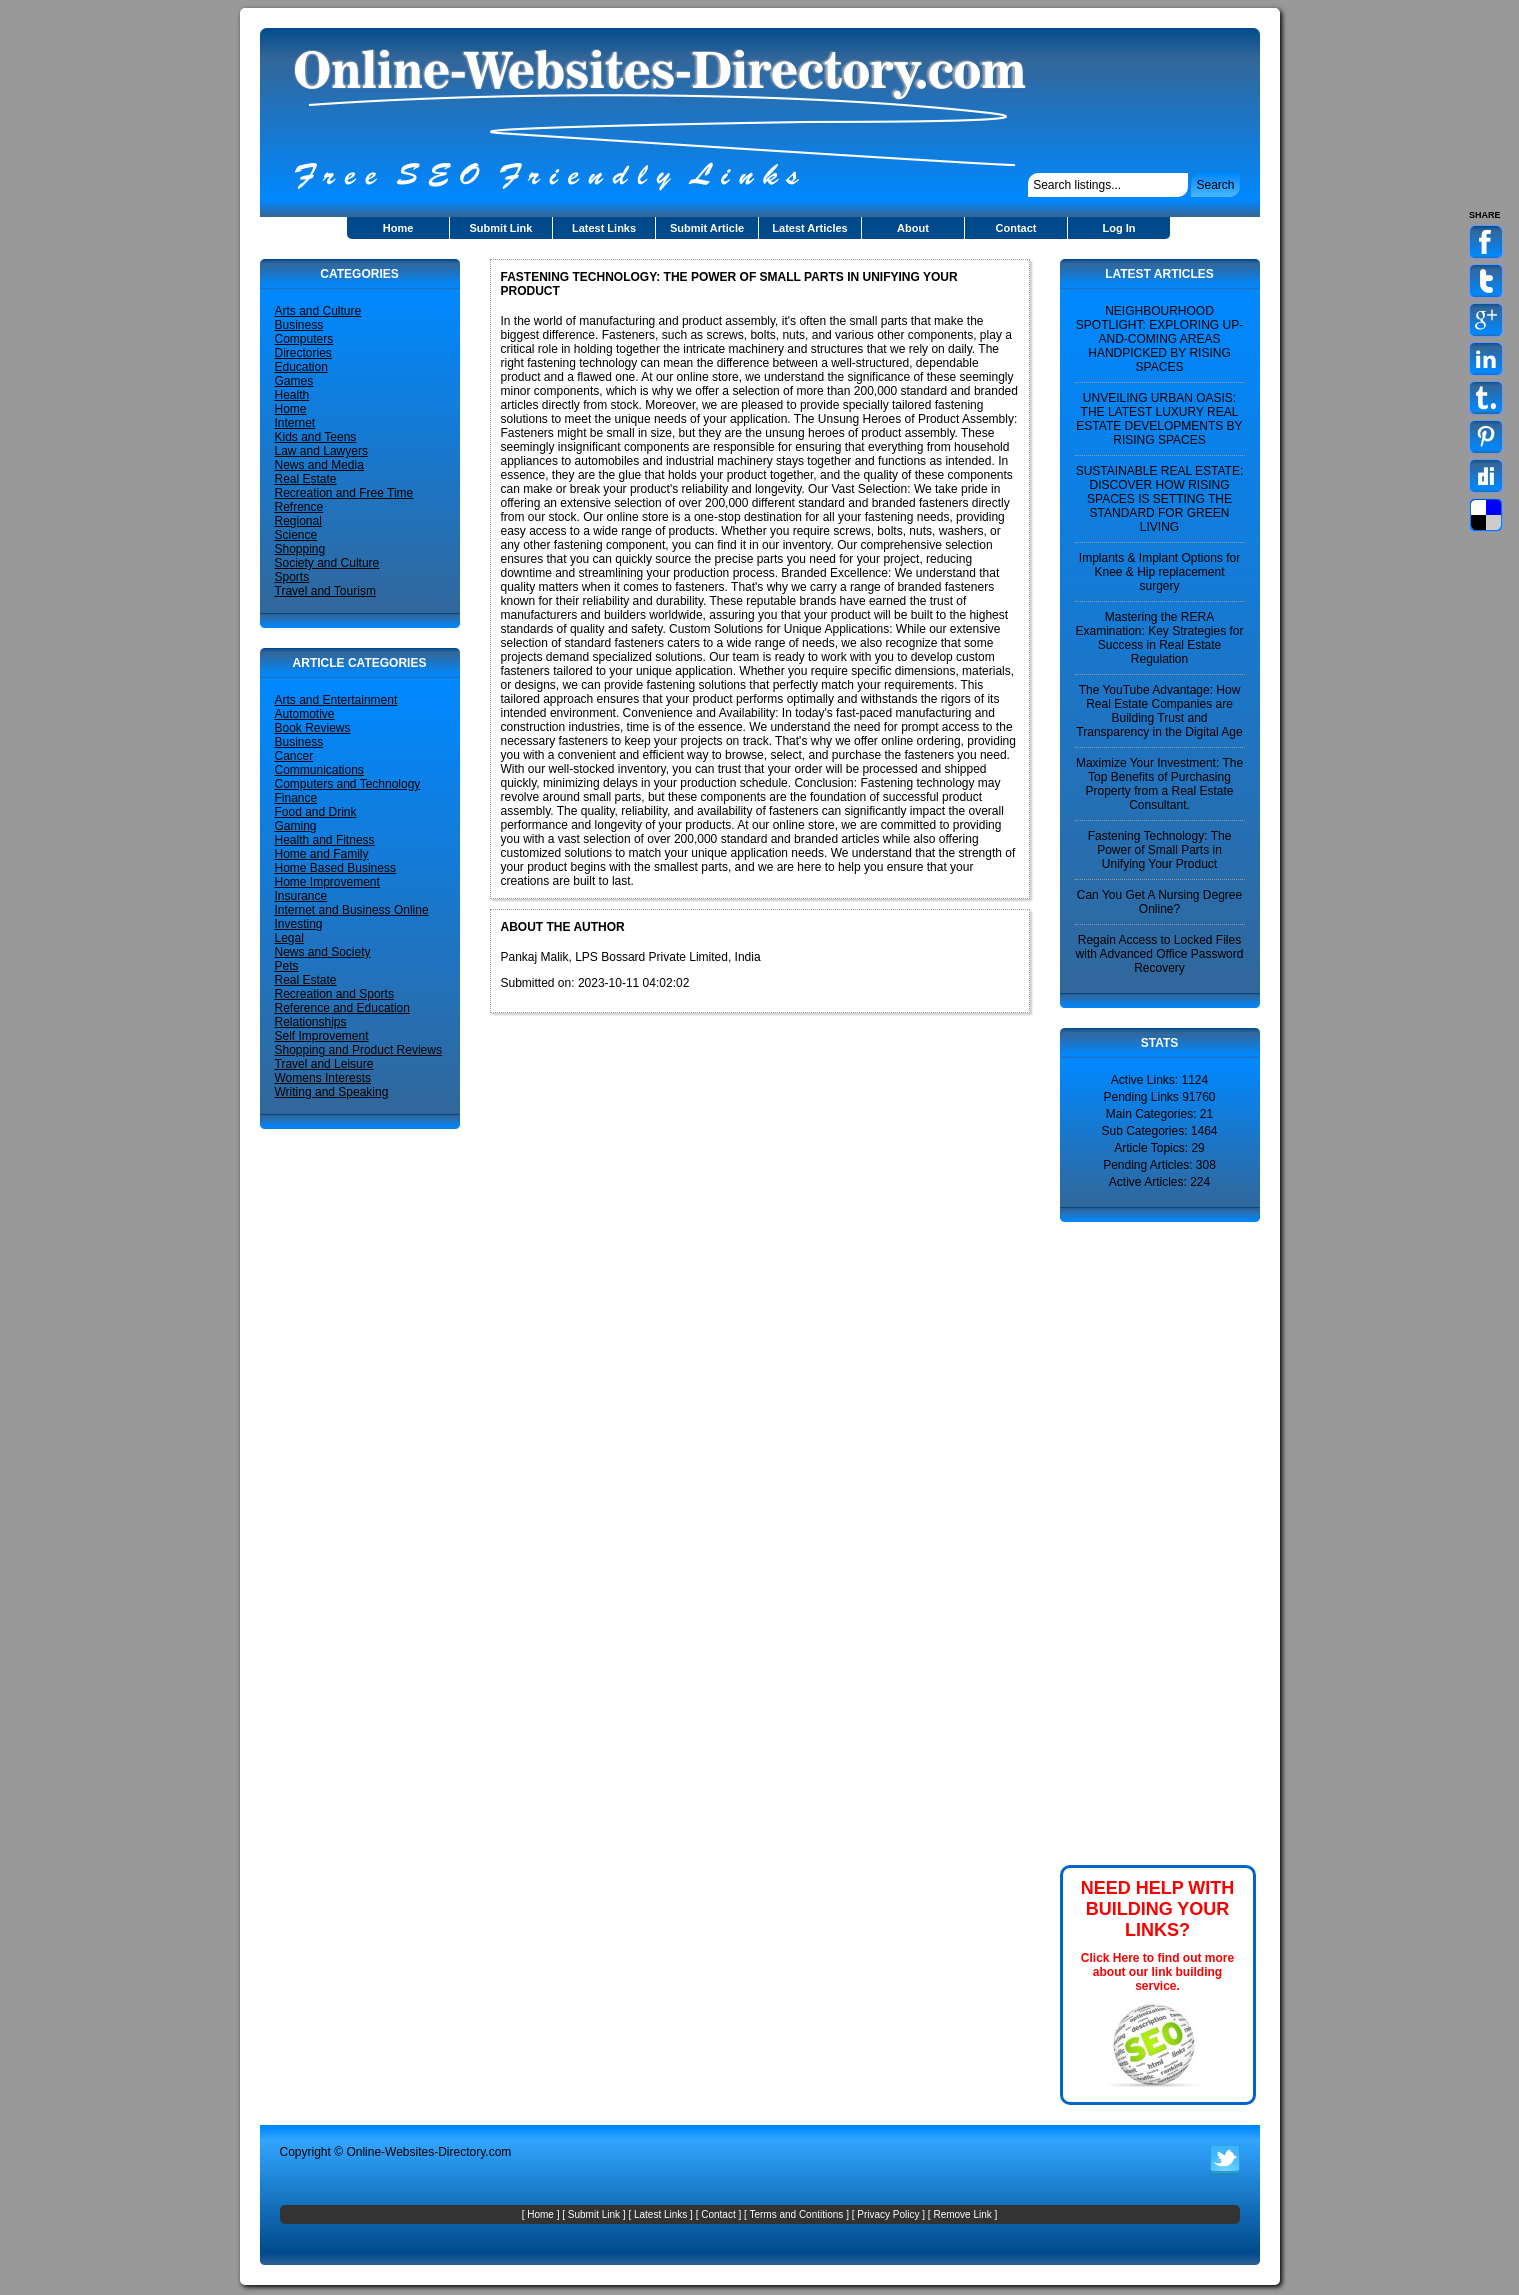 This screenshot has width=1519, height=2295. I want to click on Shopping and Product Reviews, so click(358, 1050).